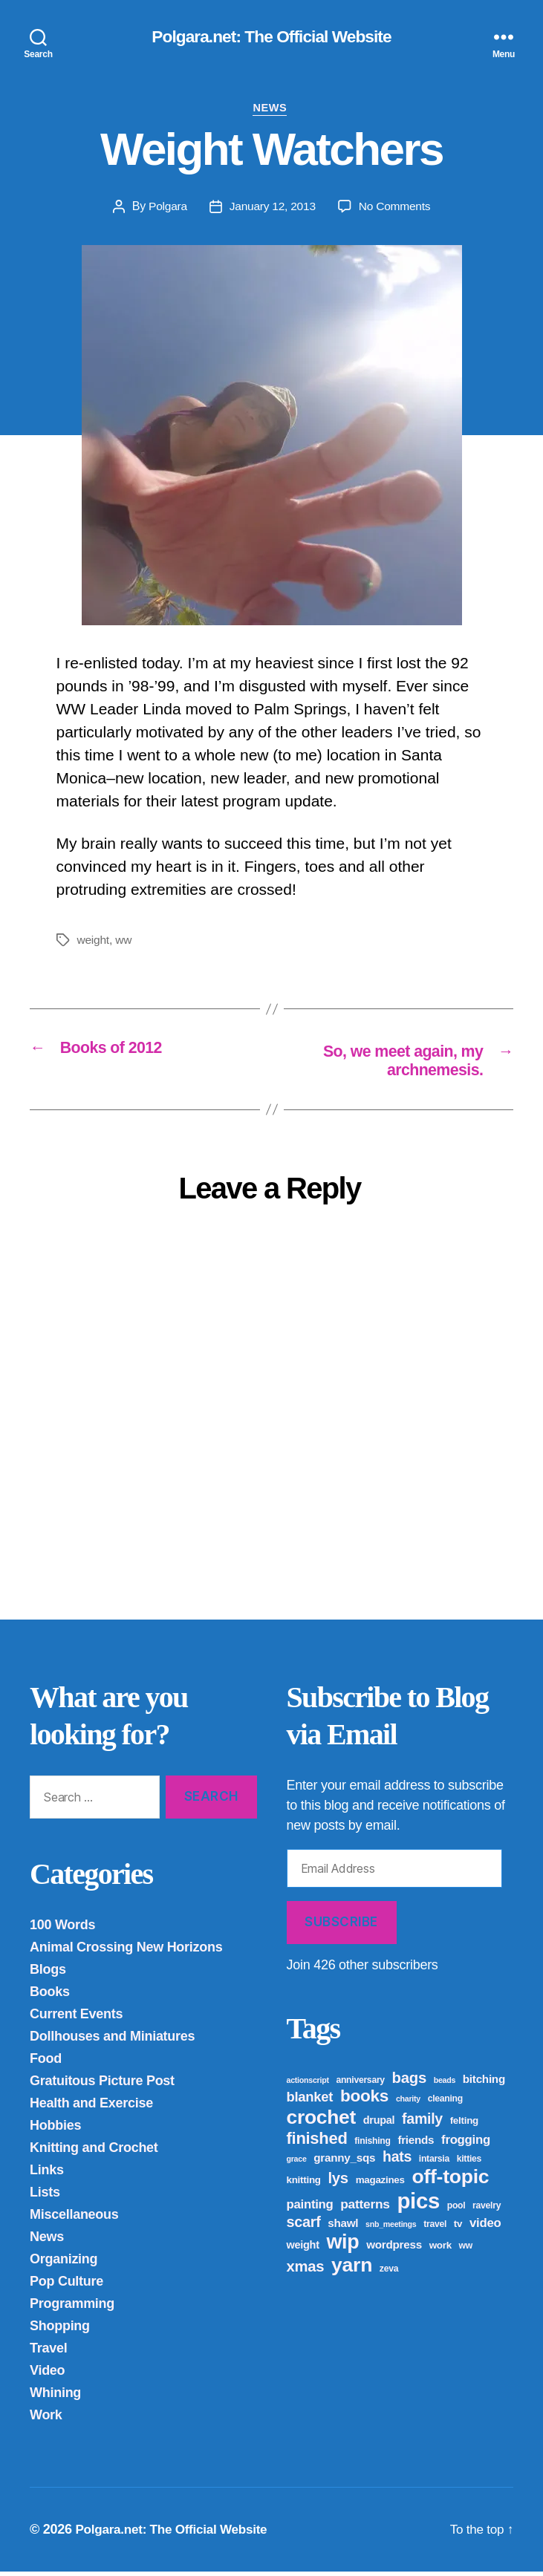 Image resolution: width=543 pixels, height=2576 pixels. Describe the element at coordinates (308, 2084) in the screenshot. I see `actionscript [actionscript (3 items)]` at that location.